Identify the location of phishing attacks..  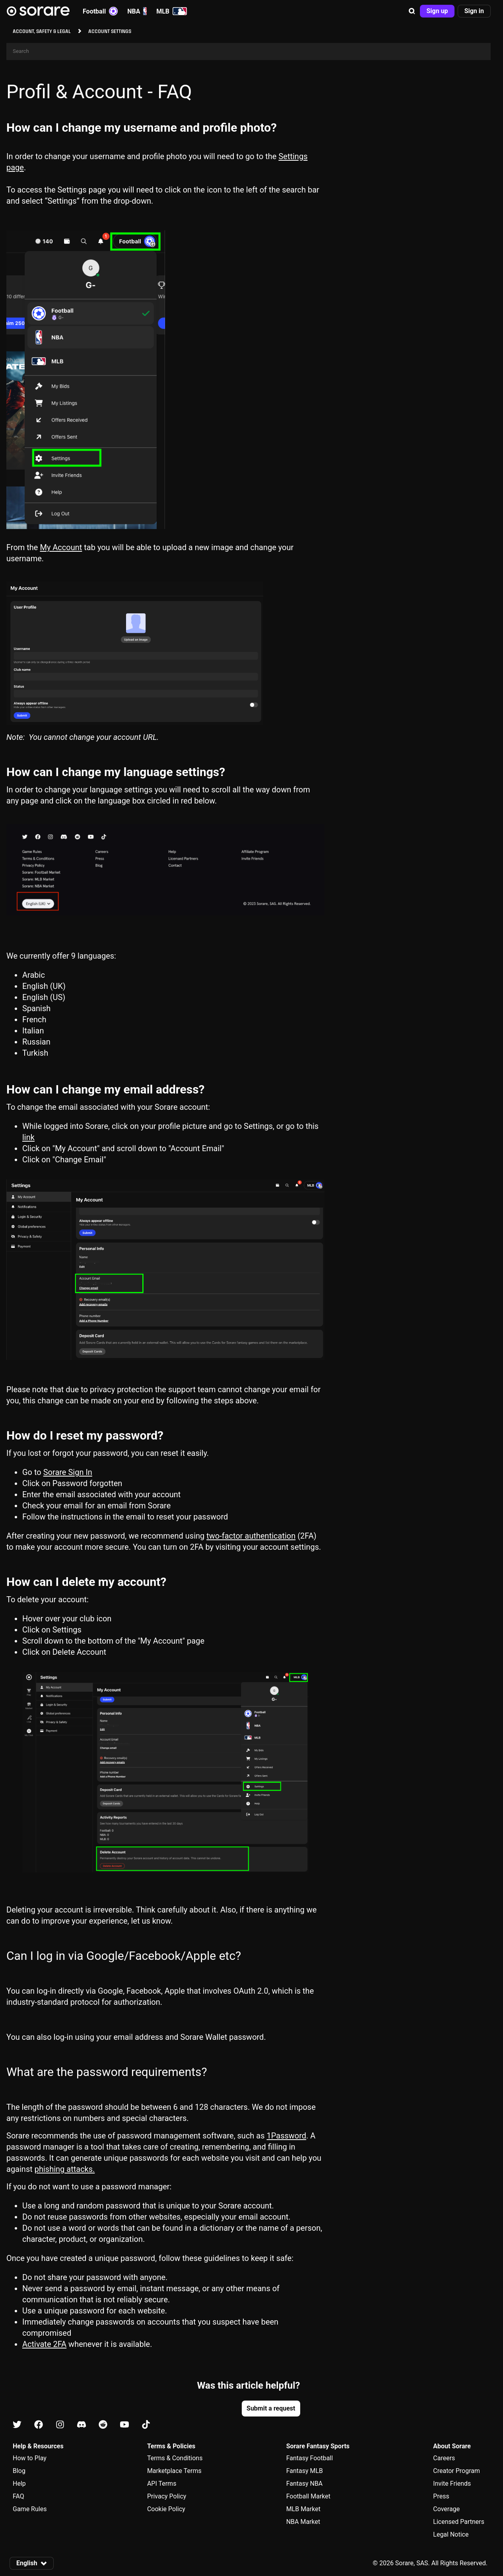
(65, 2169).